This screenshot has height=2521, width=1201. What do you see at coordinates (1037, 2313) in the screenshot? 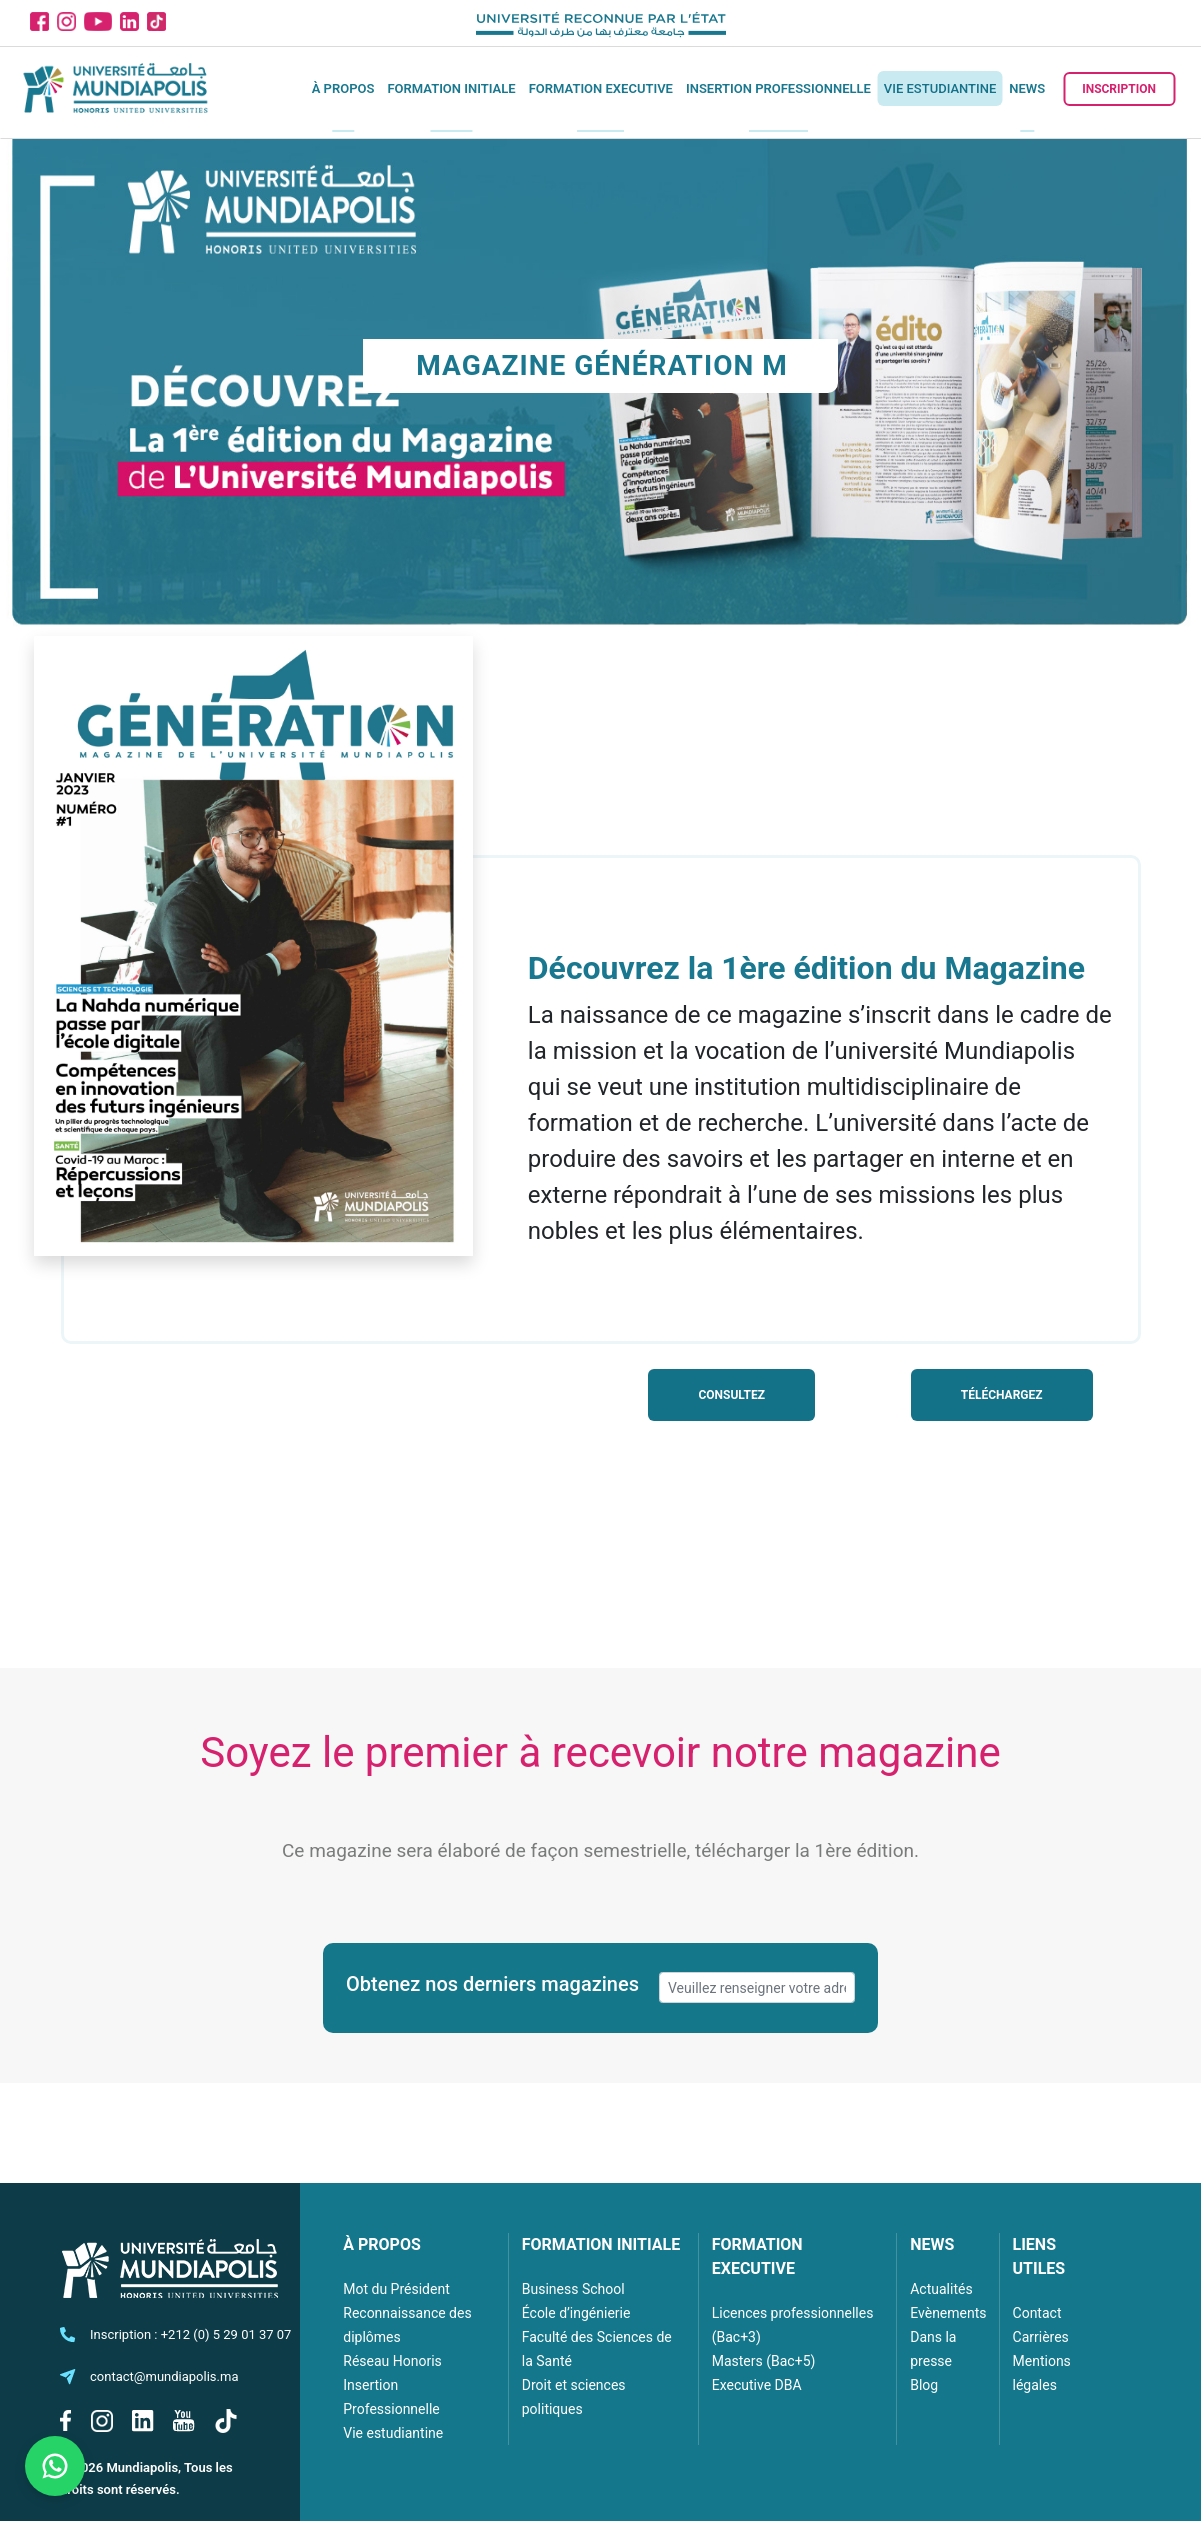
I see `Contact` at bounding box center [1037, 2313].